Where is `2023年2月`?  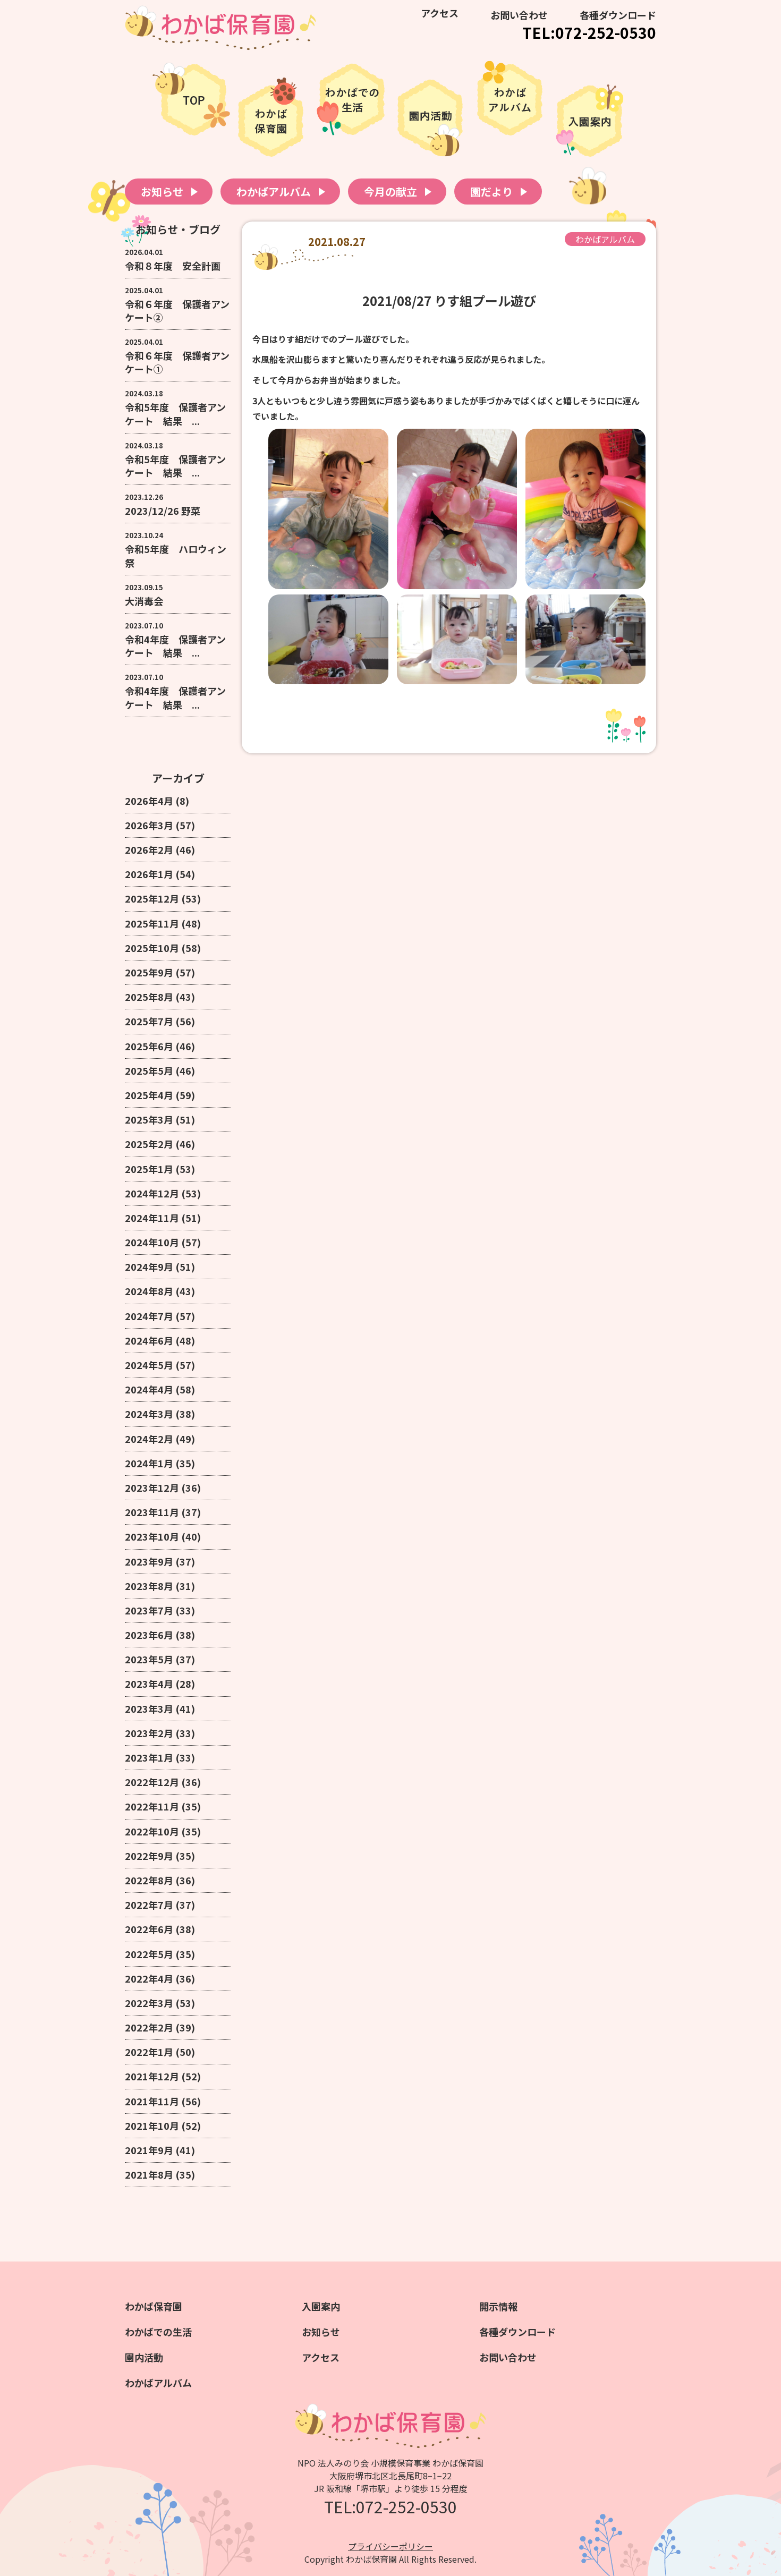
2023年2月 is located at coordinates (149, 1733).